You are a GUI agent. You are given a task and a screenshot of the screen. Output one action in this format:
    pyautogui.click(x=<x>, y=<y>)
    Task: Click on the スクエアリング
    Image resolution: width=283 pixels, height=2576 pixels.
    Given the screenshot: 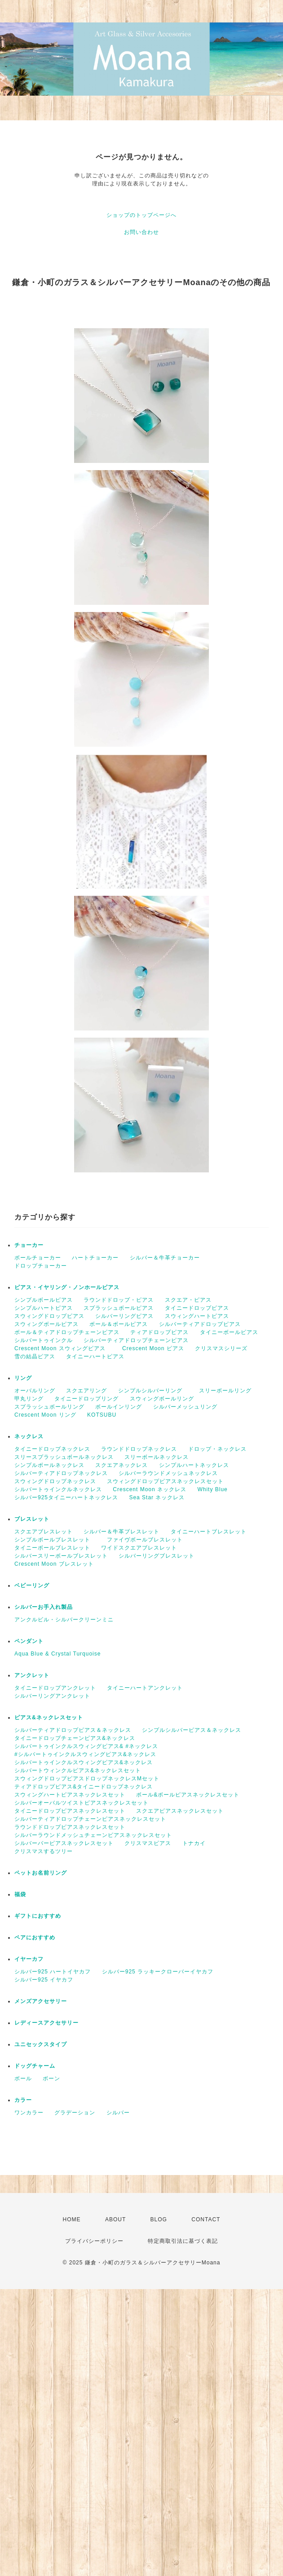 What is the action you would take?
    pyautogui.click(x=86, y=1390)
    